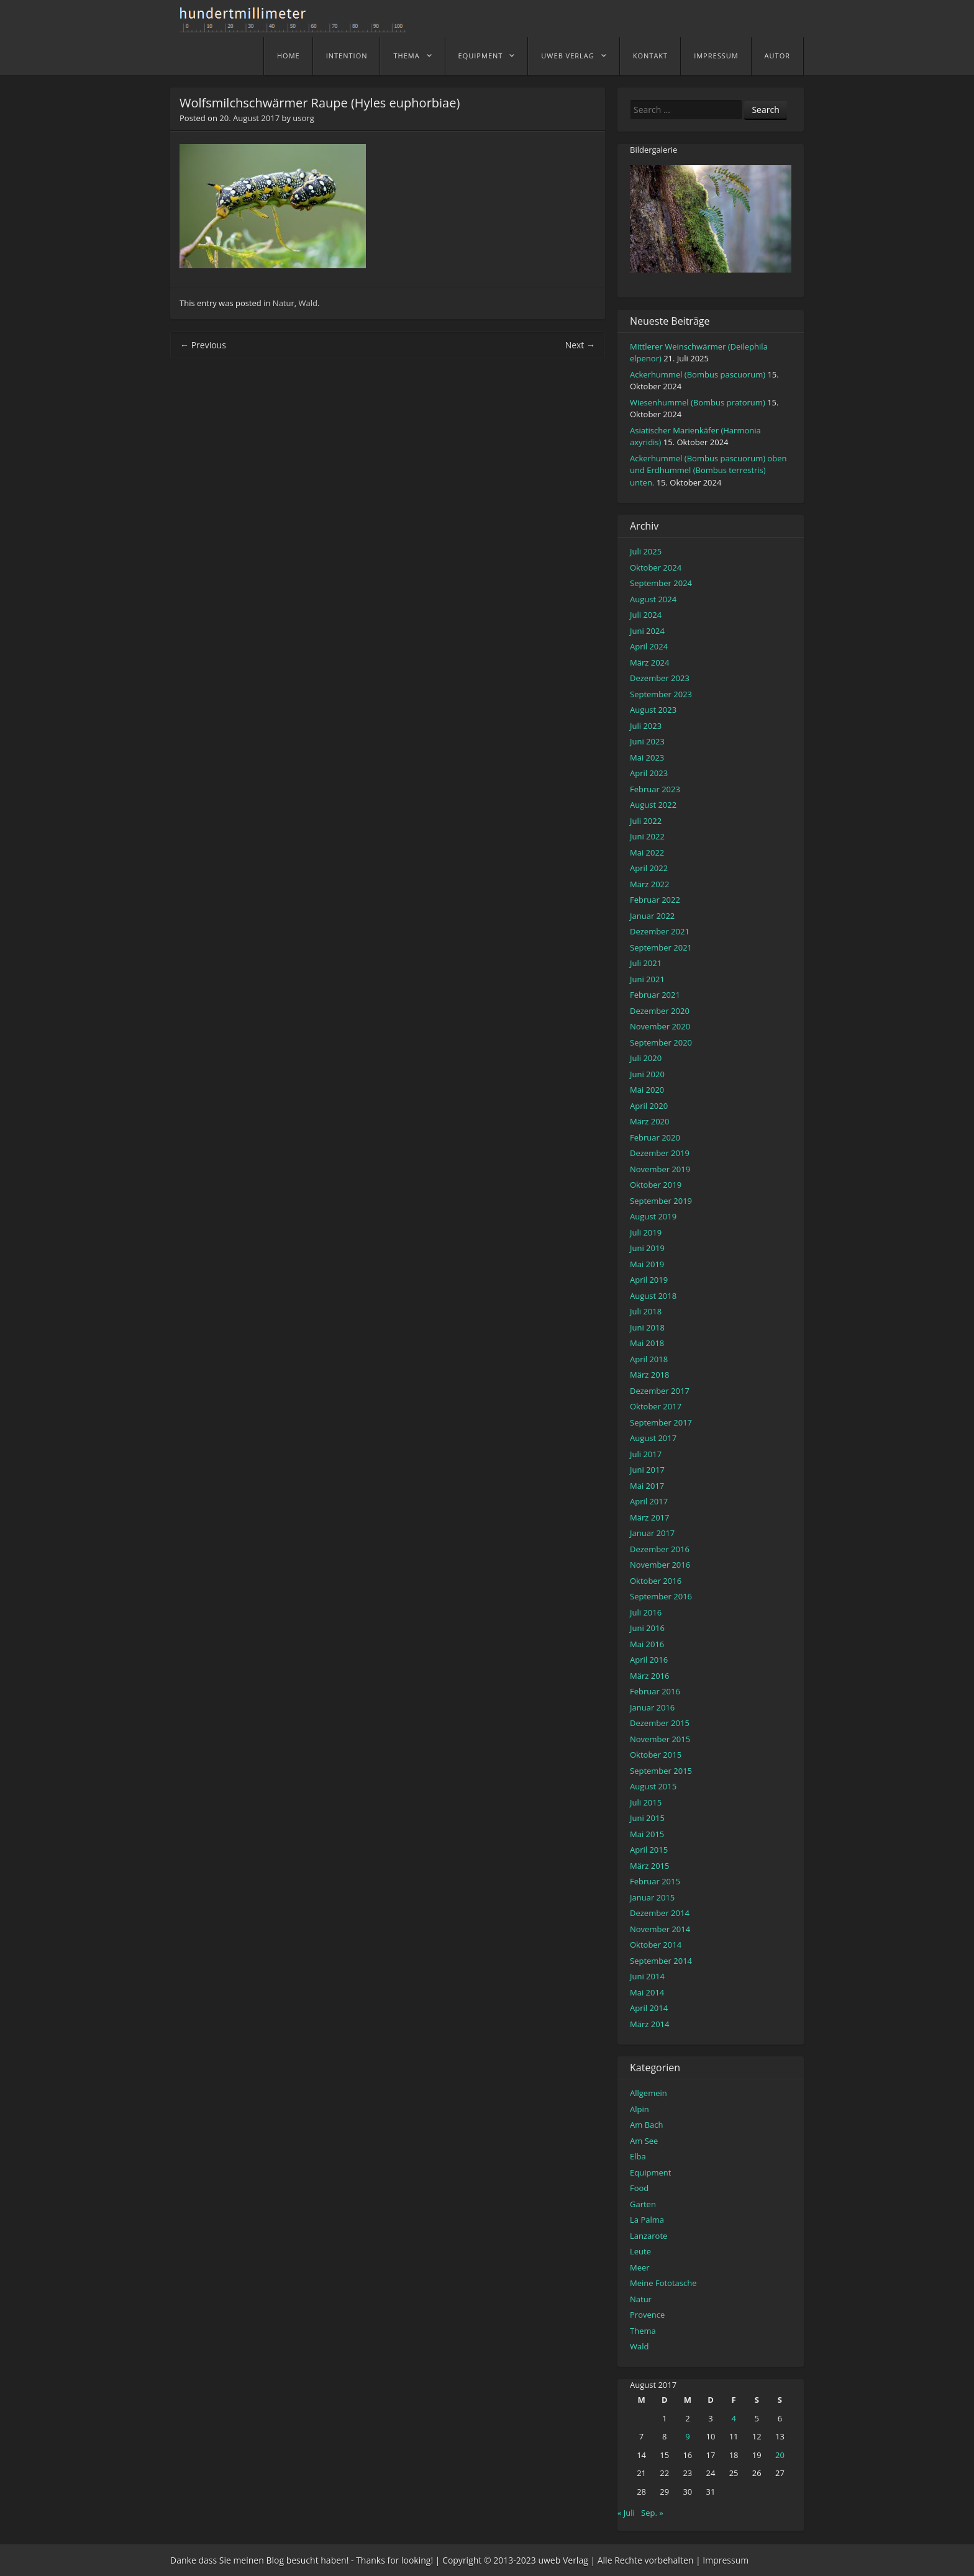 Image resolution: width=974 pixels, height=2576 pixels. Describe the element at coordinates (660, 1010) in the screenshot. I see `Dezember 2020` at that location.